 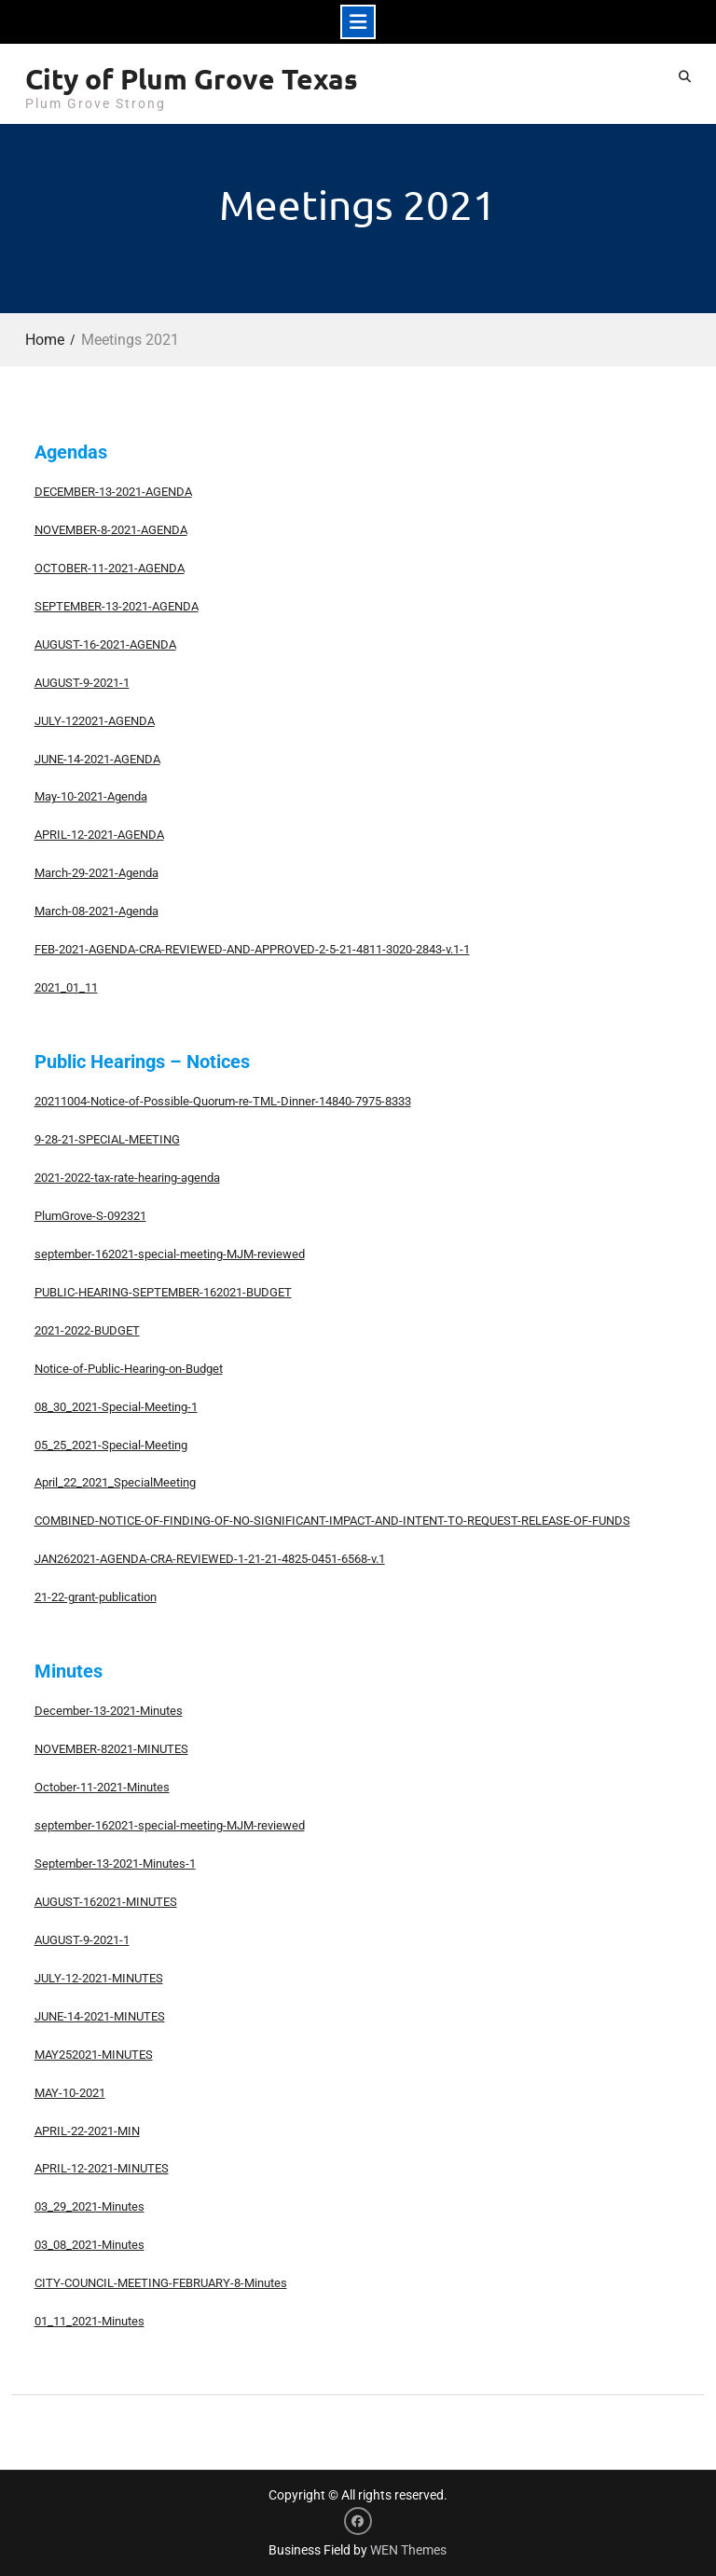 What do you see at coordinates (89, 2206) in the screenshot?
I see `03_29_2021-Minutes` at bounding box center [89, 2206].